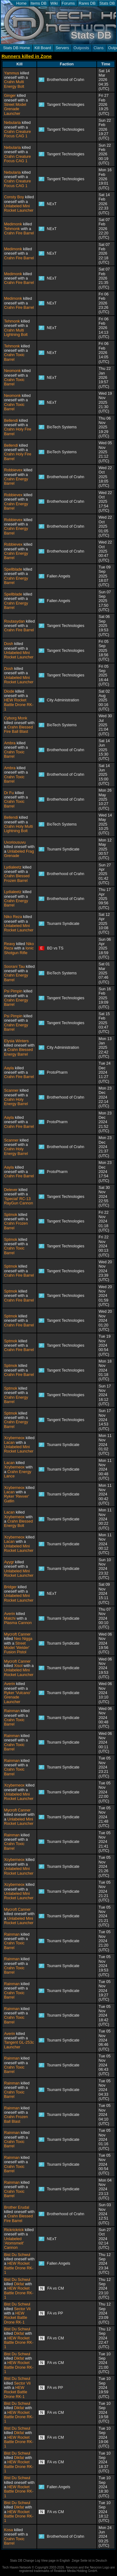  Describe the element at coordinates (12, 1711) in the screenshot. I see `Rainman` at that location.